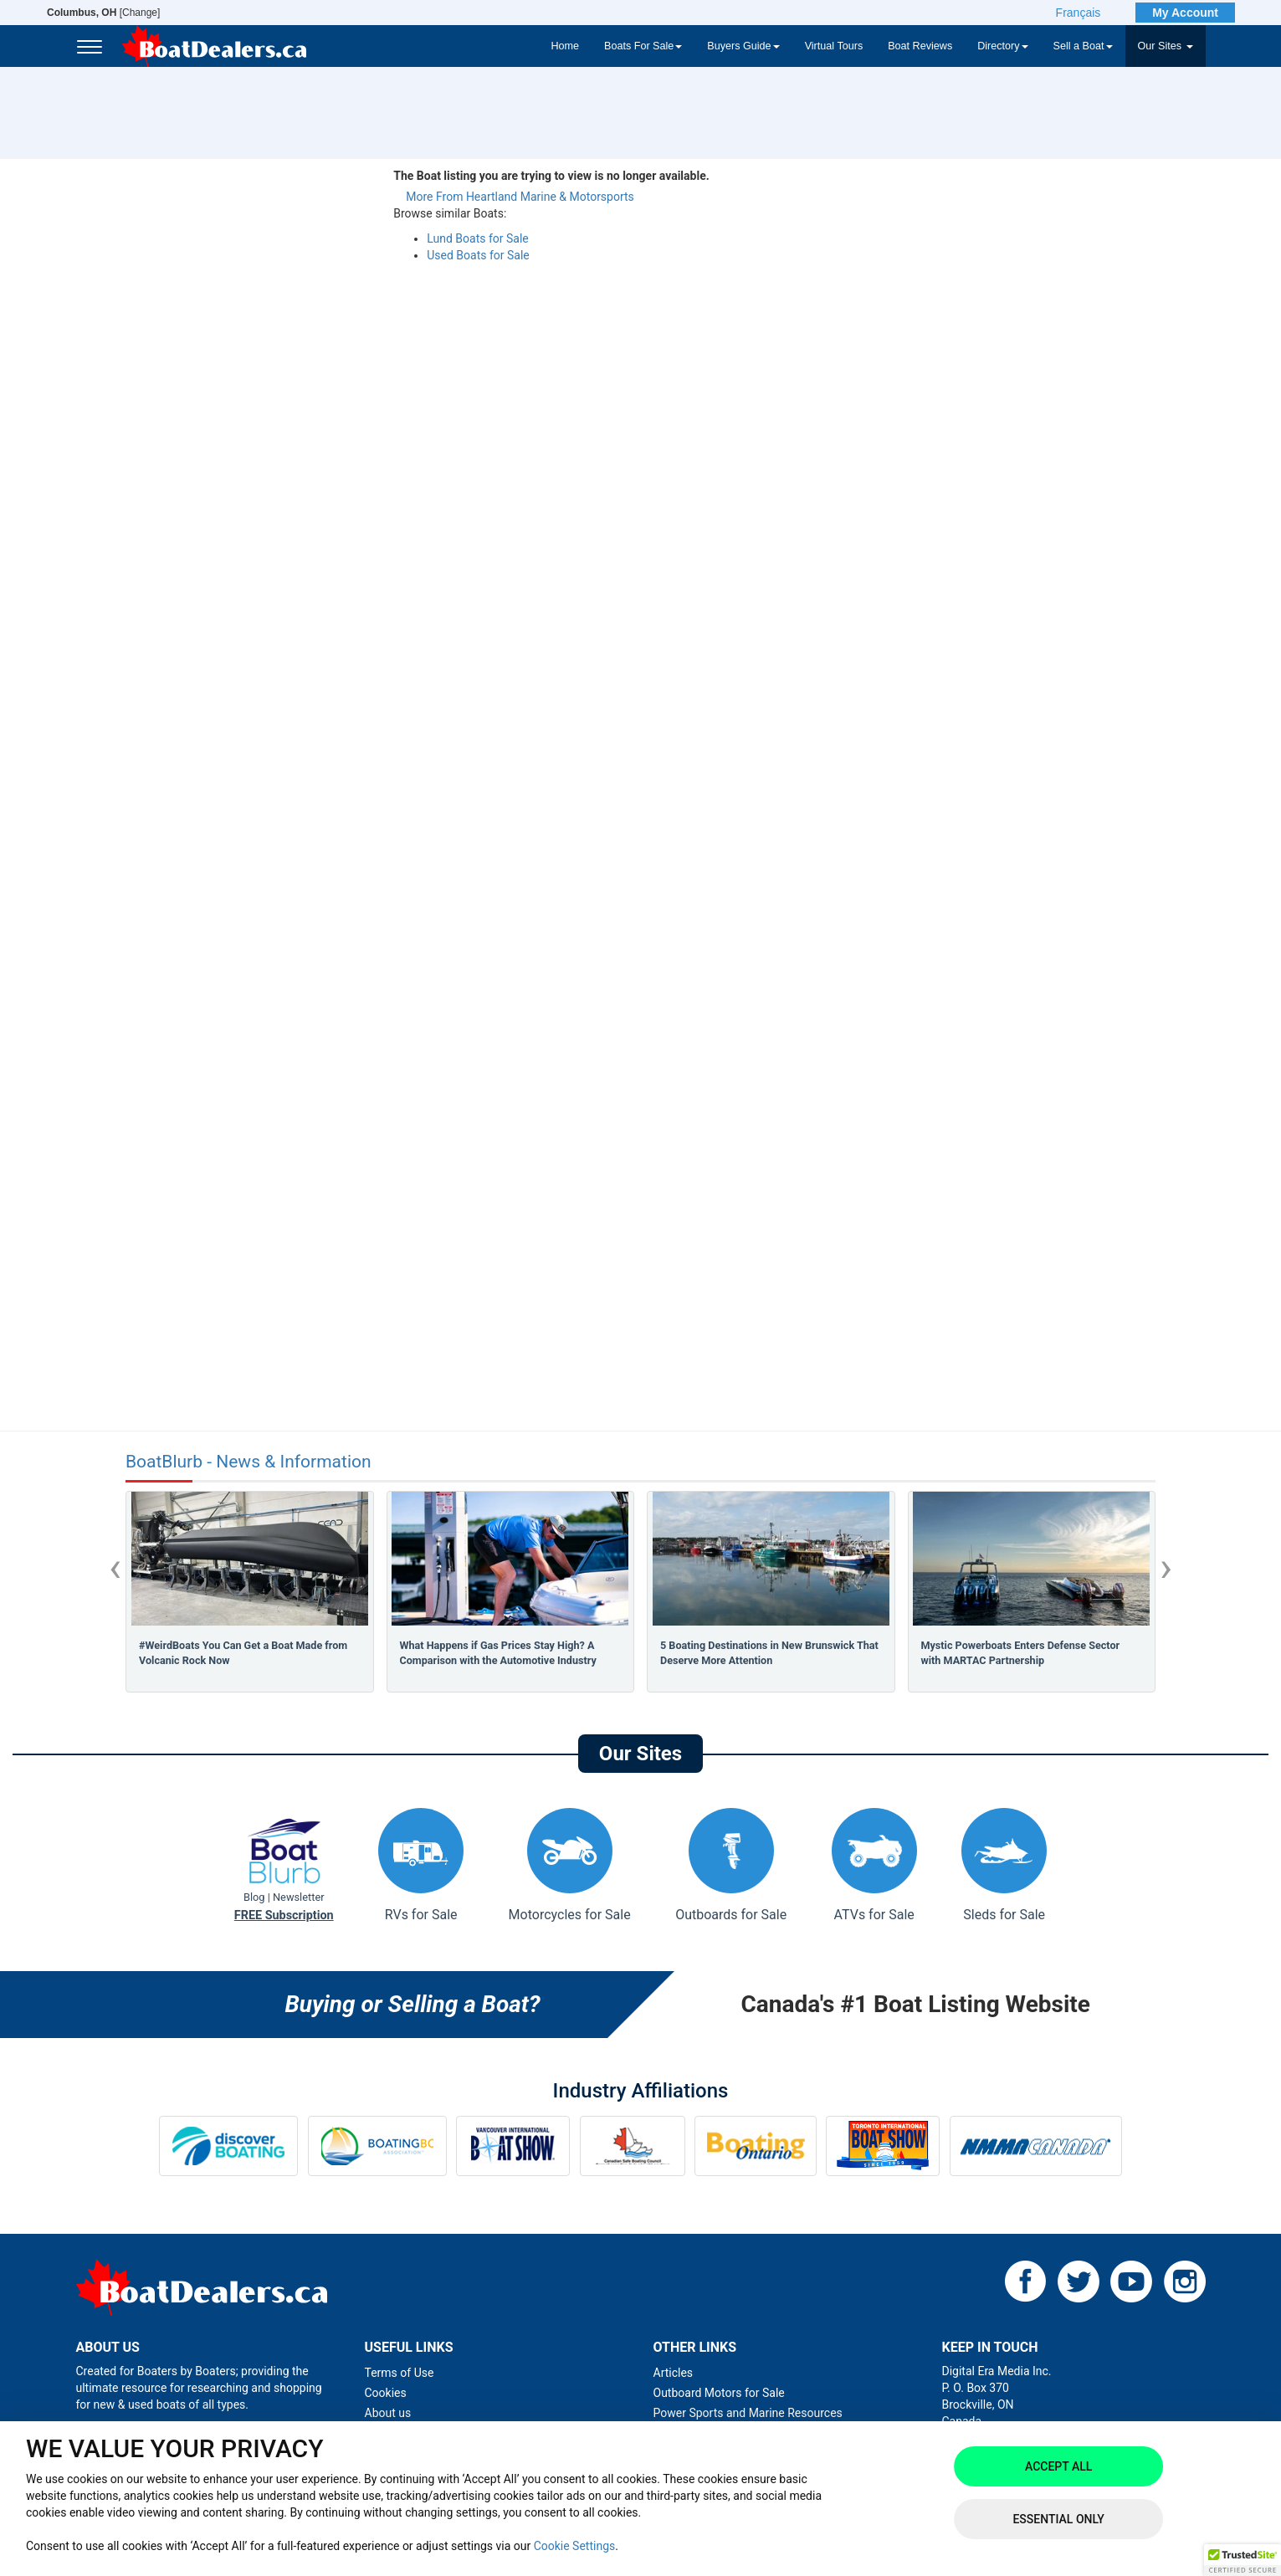 The height and width of the screenshot is (2576, 1281). Describe the element at coordinates (1002, 46) in the screenshot. I see `Directory [button]` at that location.